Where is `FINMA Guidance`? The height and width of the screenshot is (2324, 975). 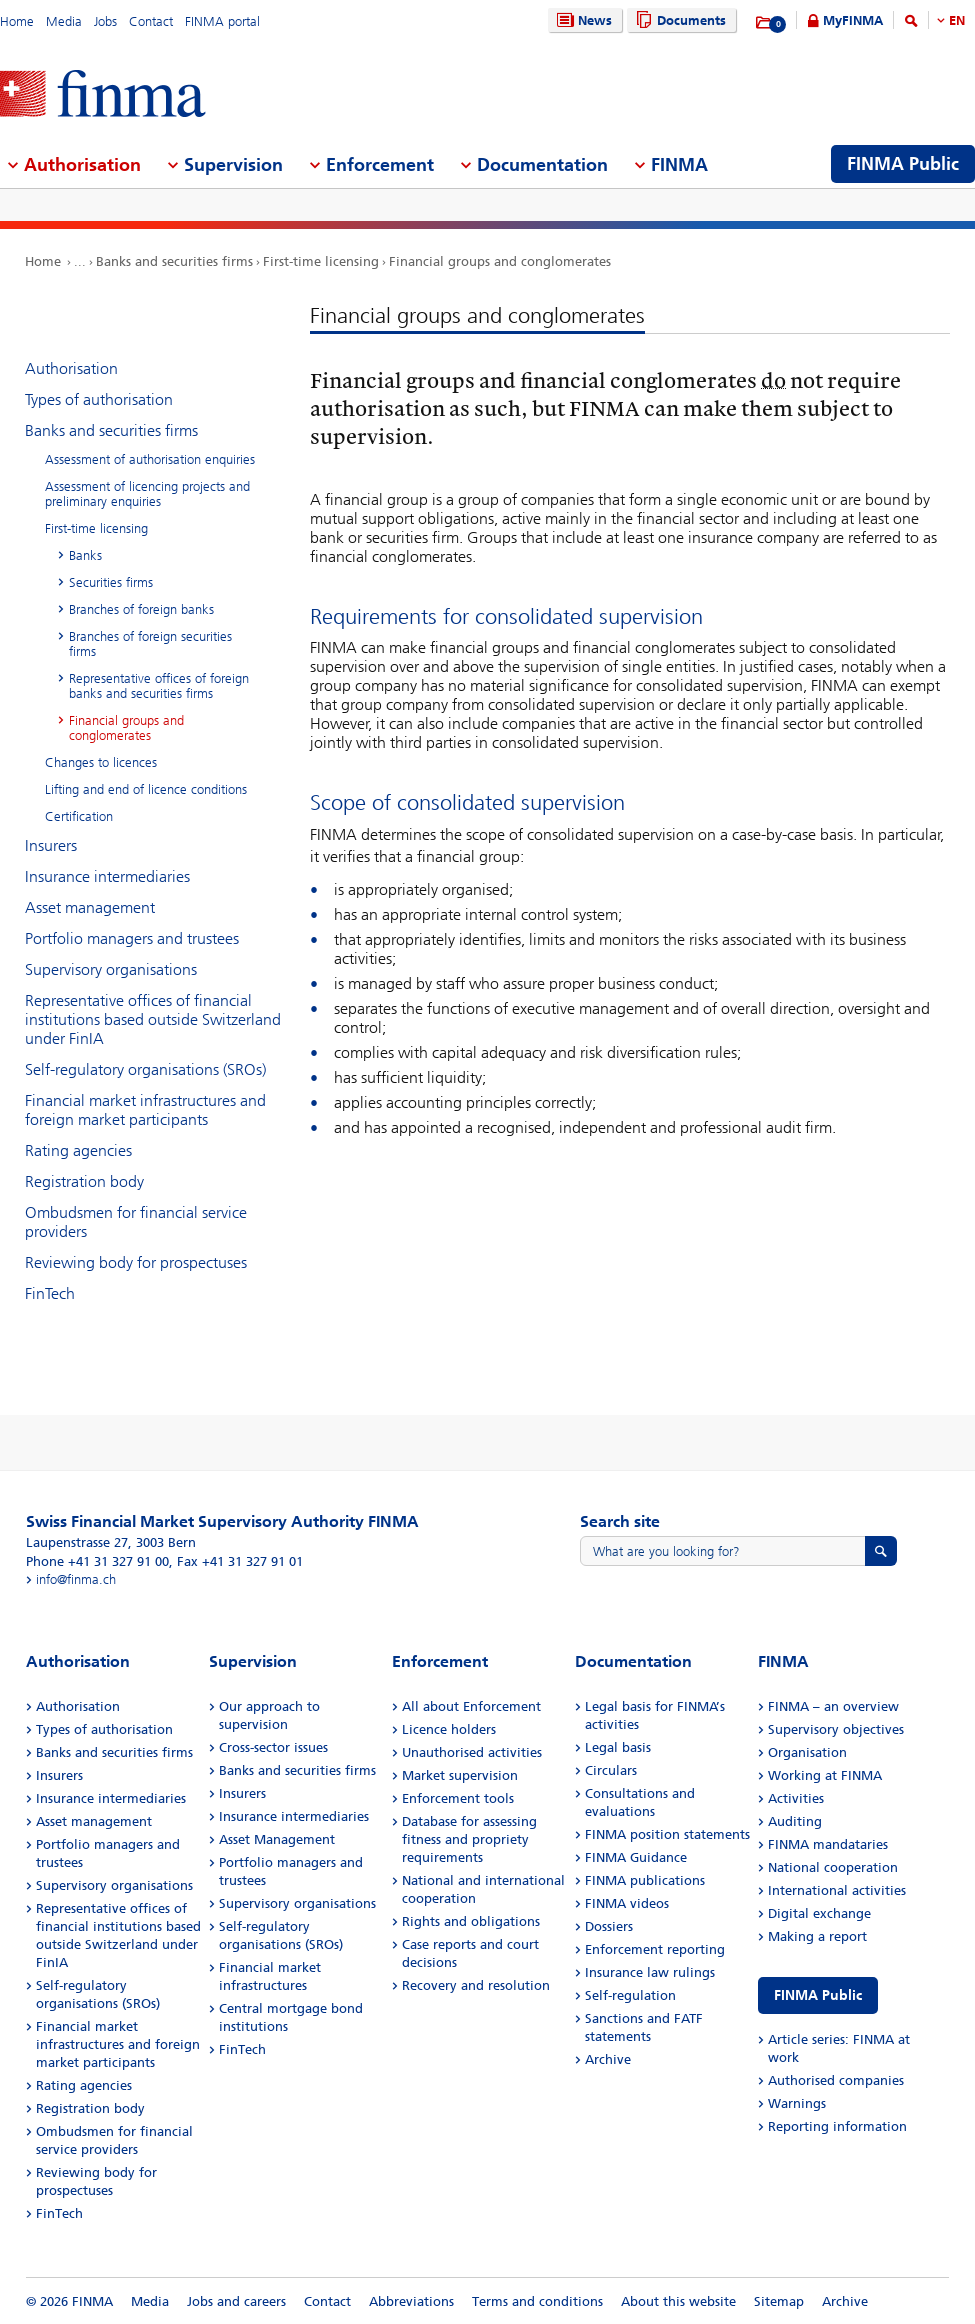 FINMA Guidance is located at coordinates (636, 1857).